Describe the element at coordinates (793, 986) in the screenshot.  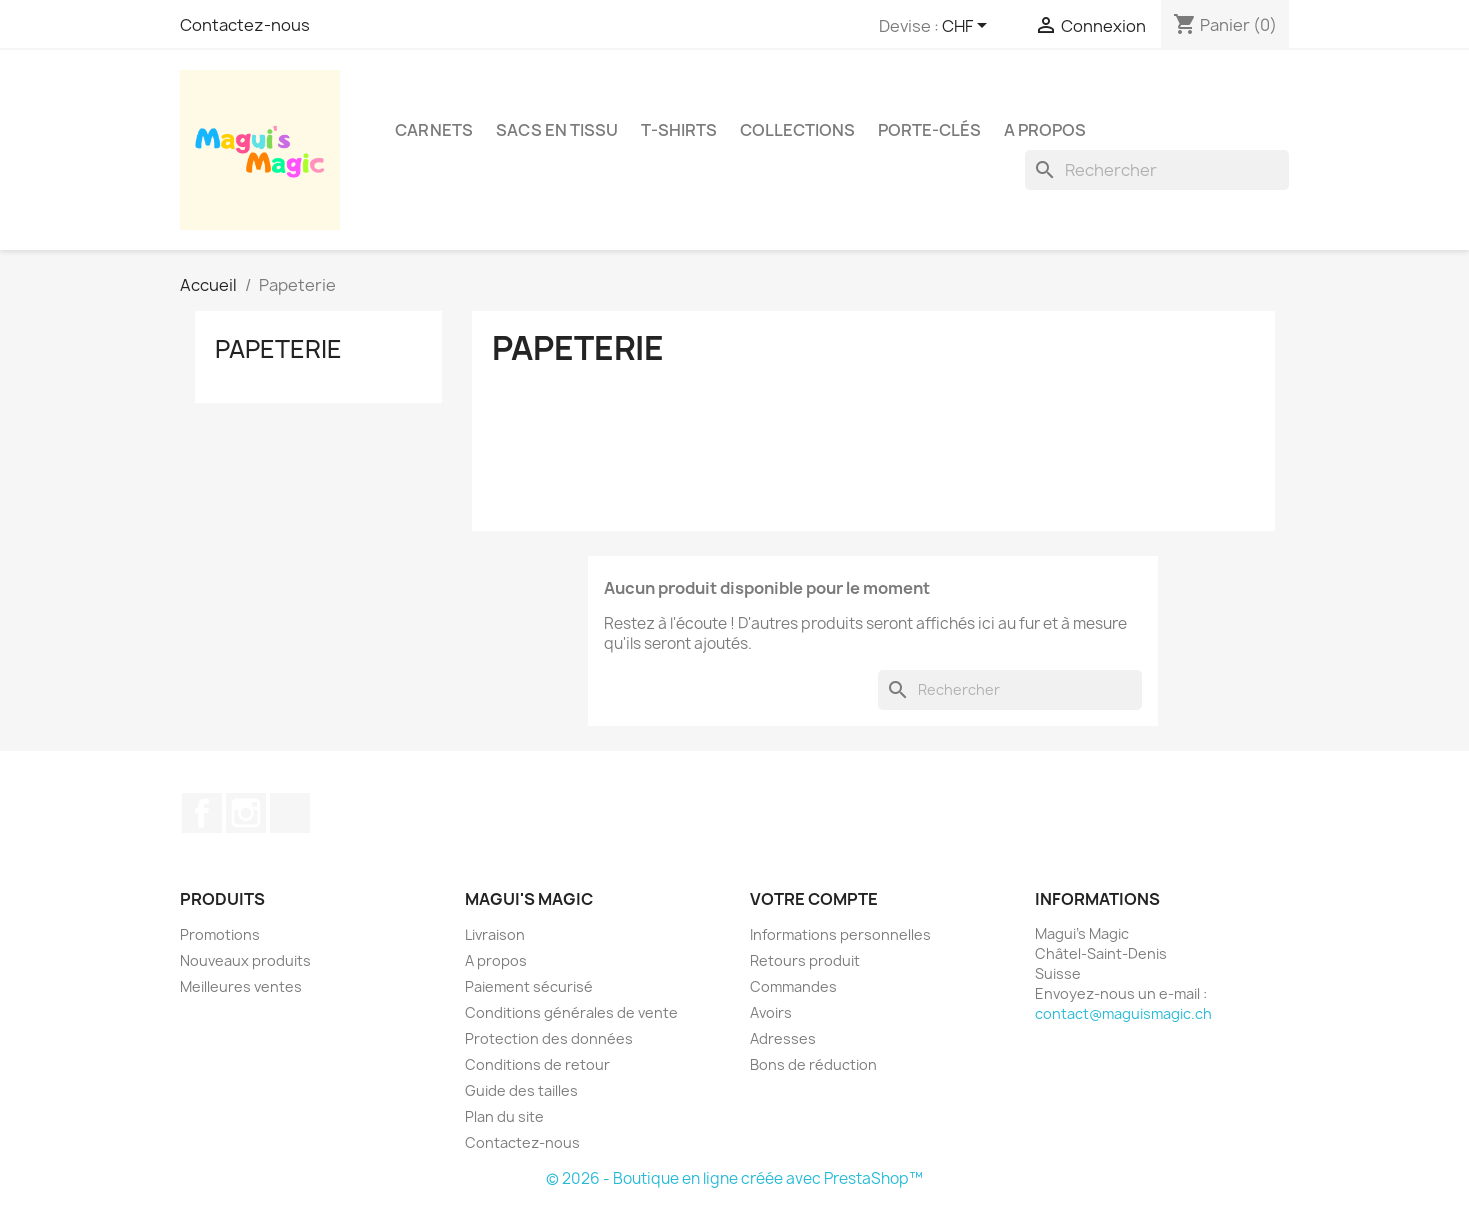
I see `Commandes` at that location.